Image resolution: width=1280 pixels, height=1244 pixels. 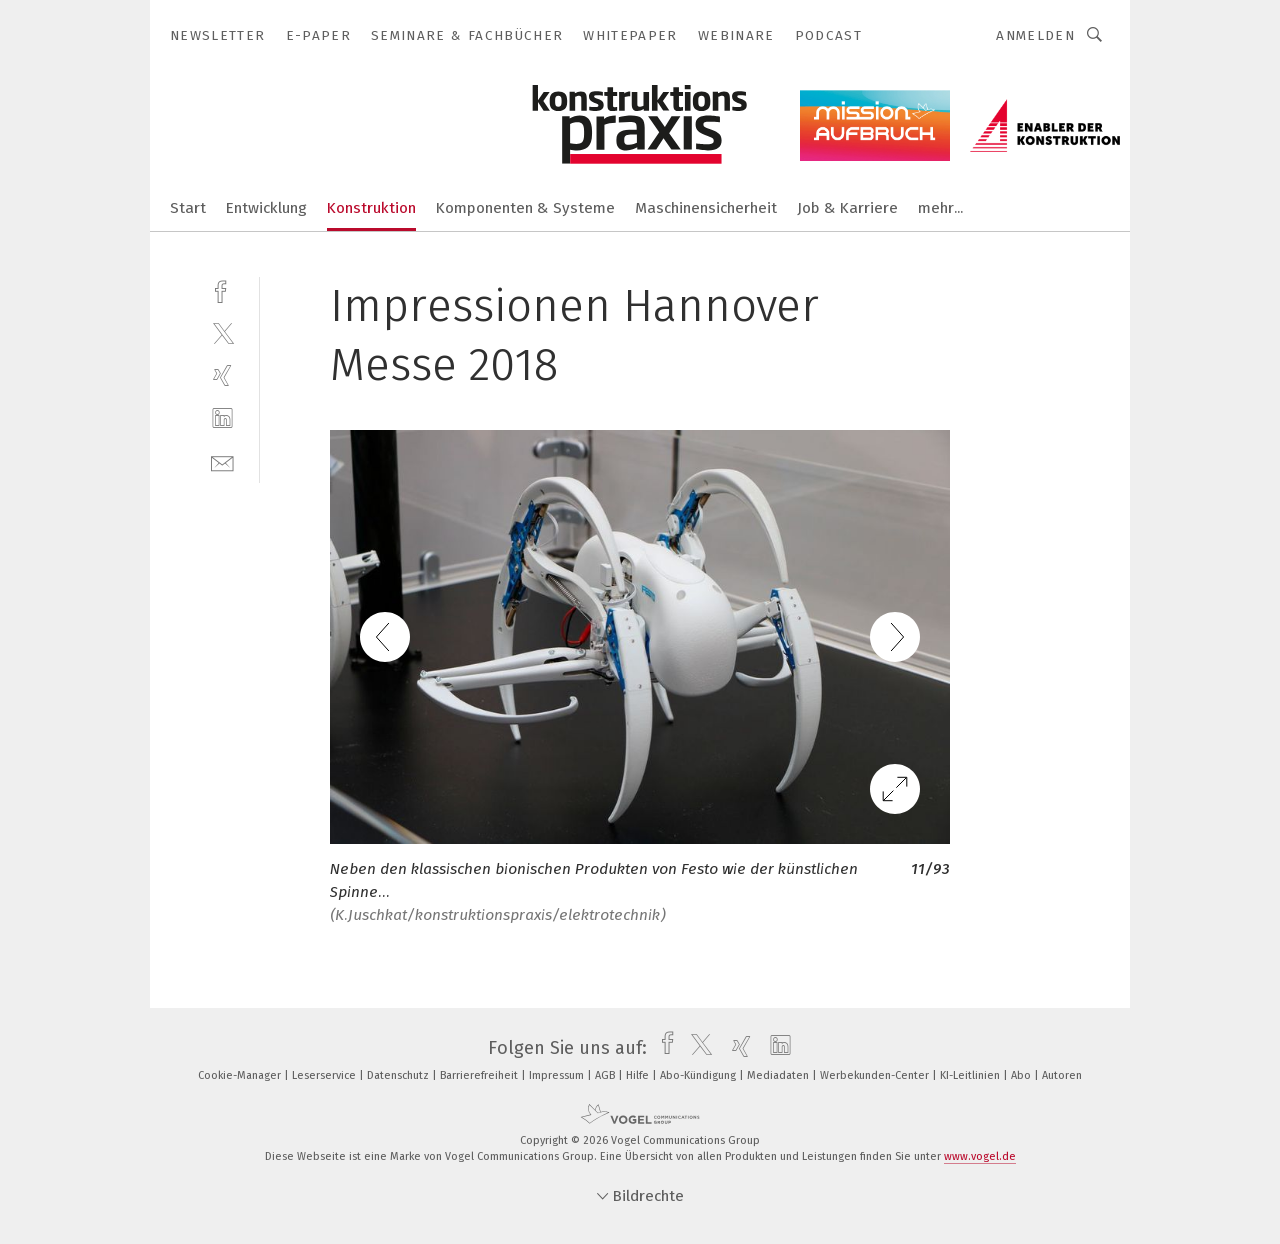 I want to click on Komponenten & Systeme, so click(x=525, y=208).